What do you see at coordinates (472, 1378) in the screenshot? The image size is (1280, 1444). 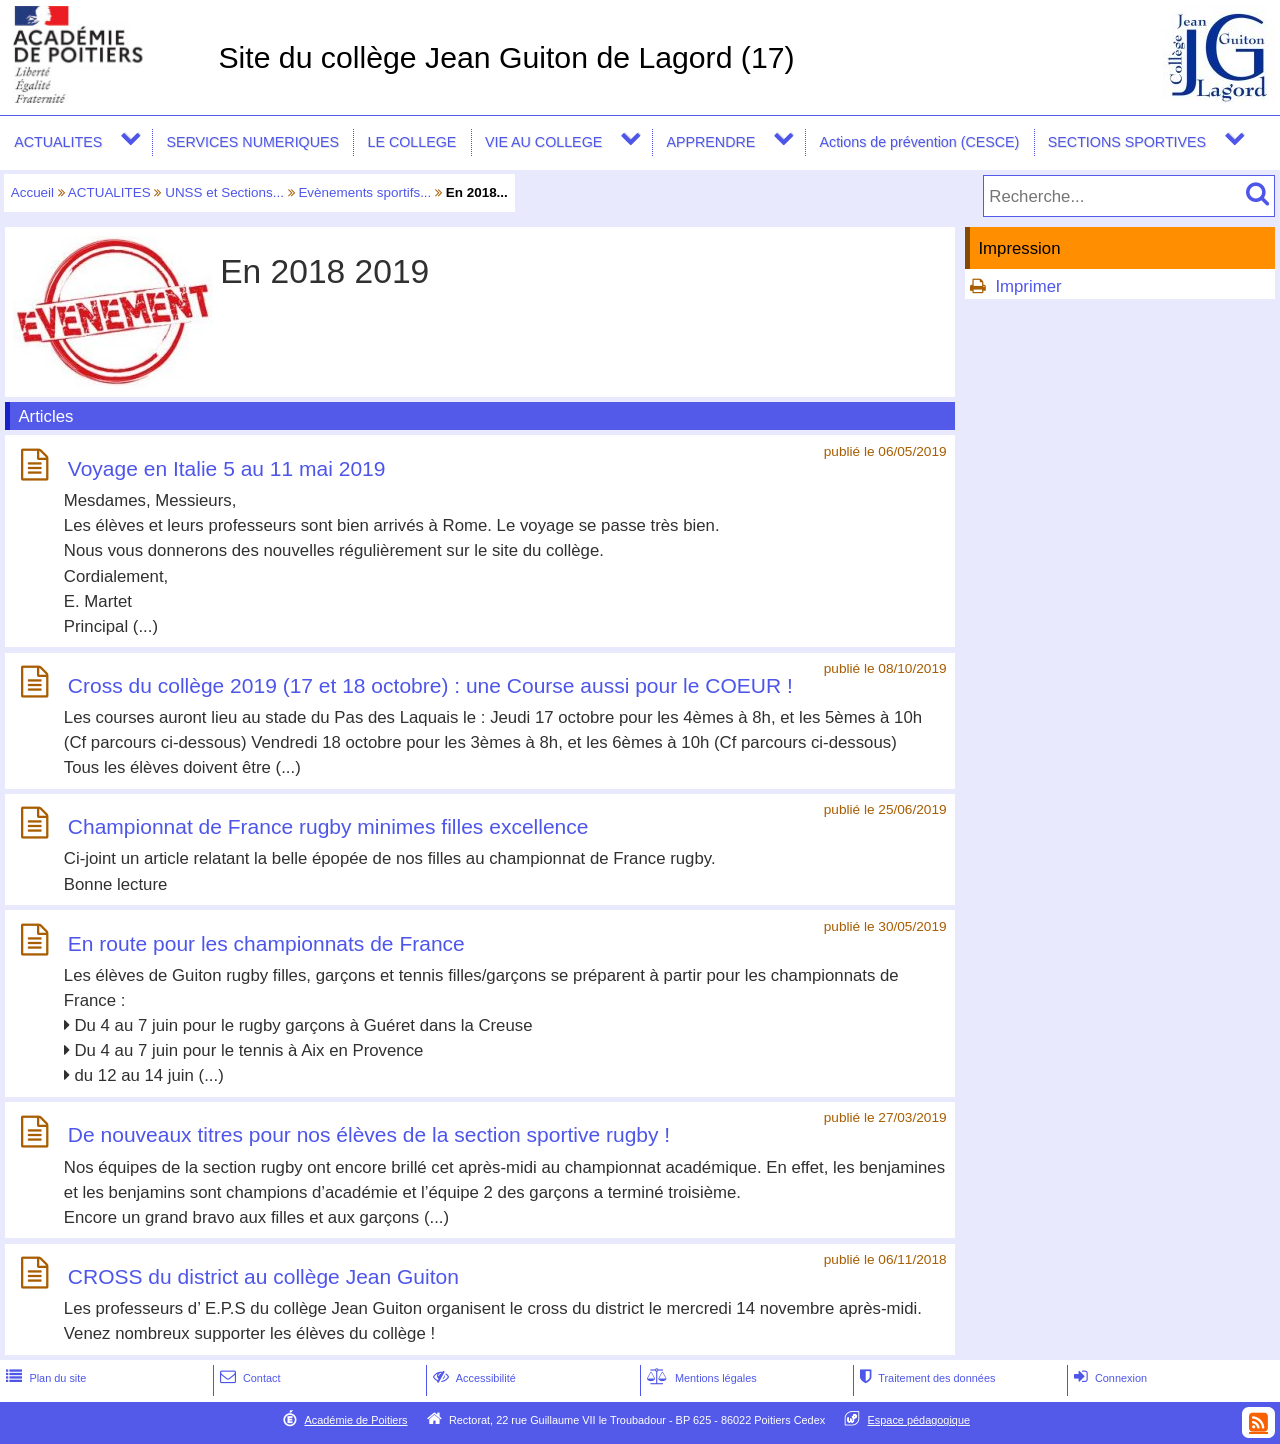 I see `Accessibilité` at bounding box center [472, 1378].